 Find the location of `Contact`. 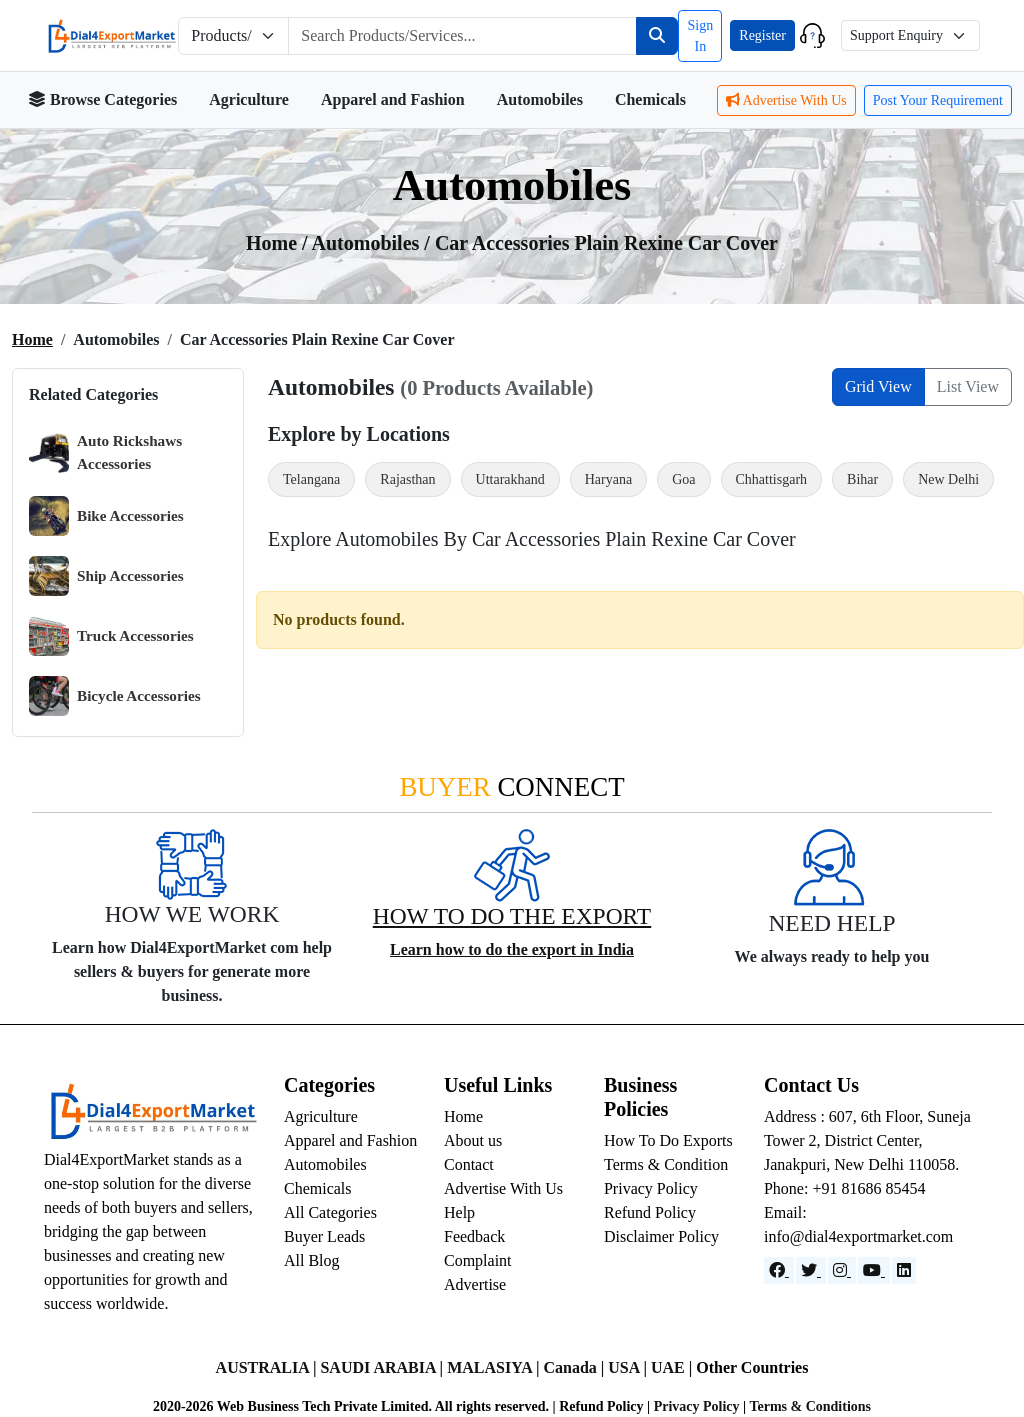

Contact is located at coordinates (469, 1164).